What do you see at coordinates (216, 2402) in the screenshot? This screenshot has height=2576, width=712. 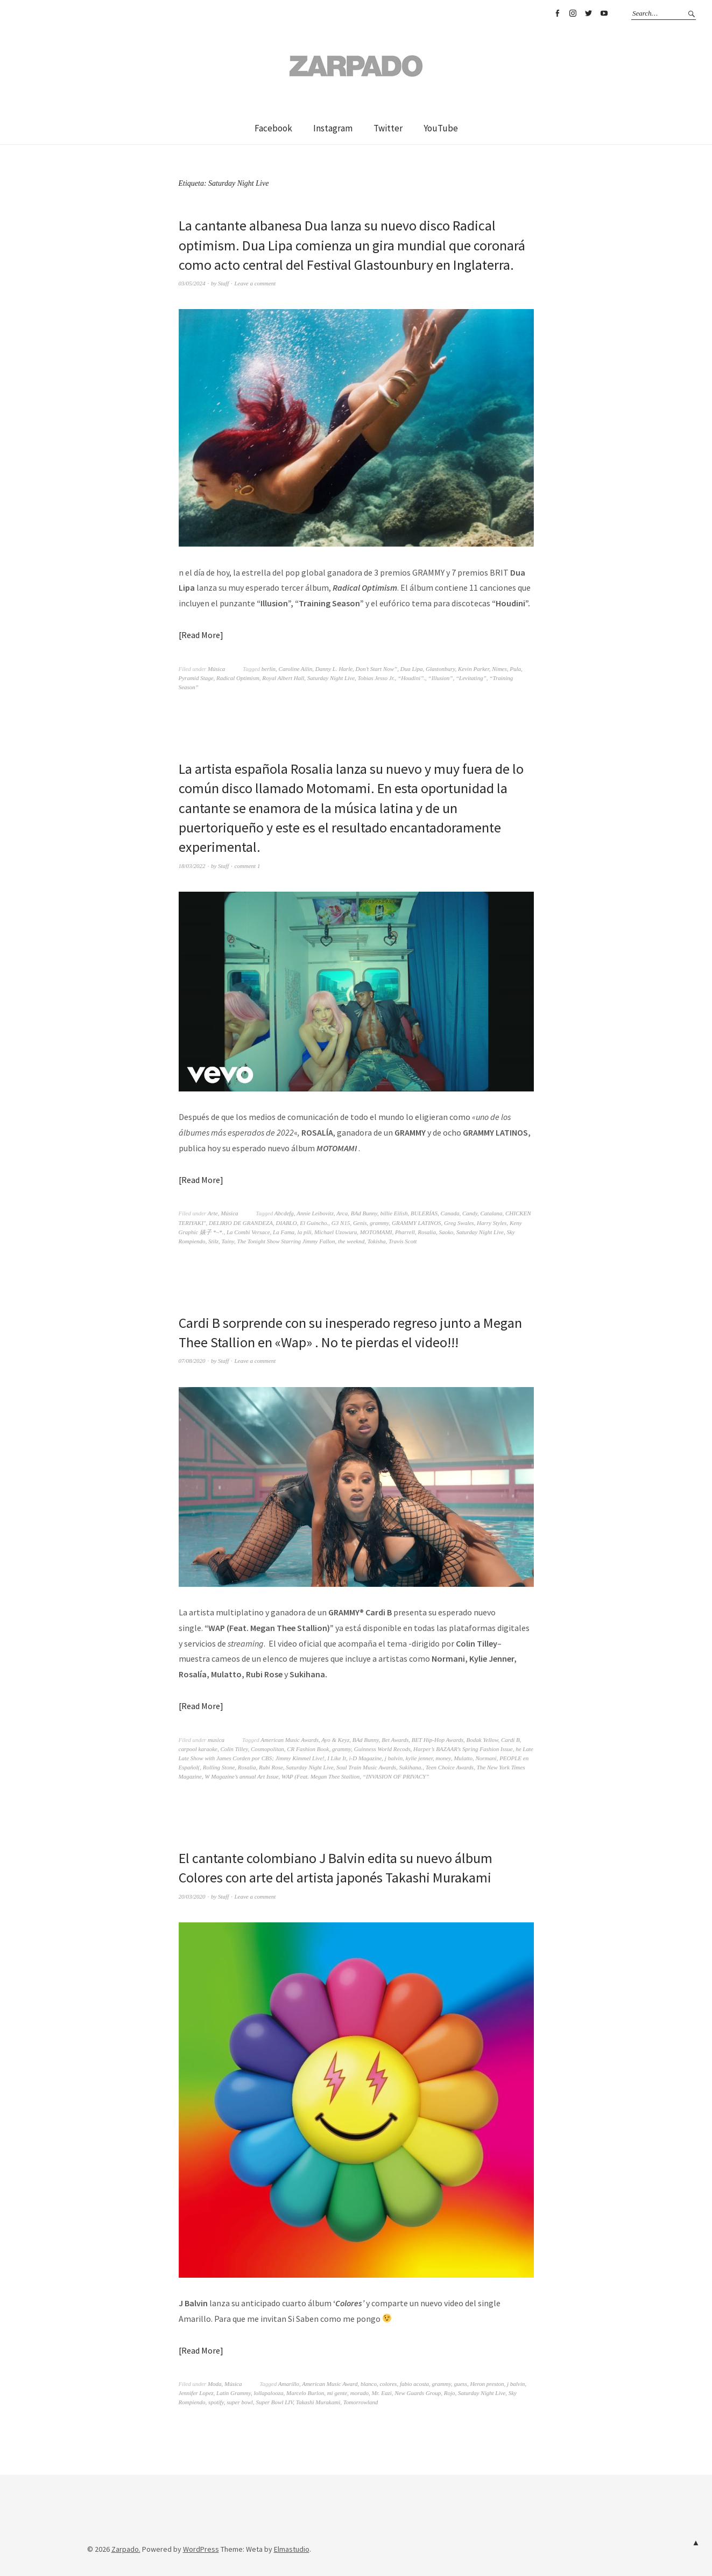 I see `spotify` at bounding box center [216, 2402].